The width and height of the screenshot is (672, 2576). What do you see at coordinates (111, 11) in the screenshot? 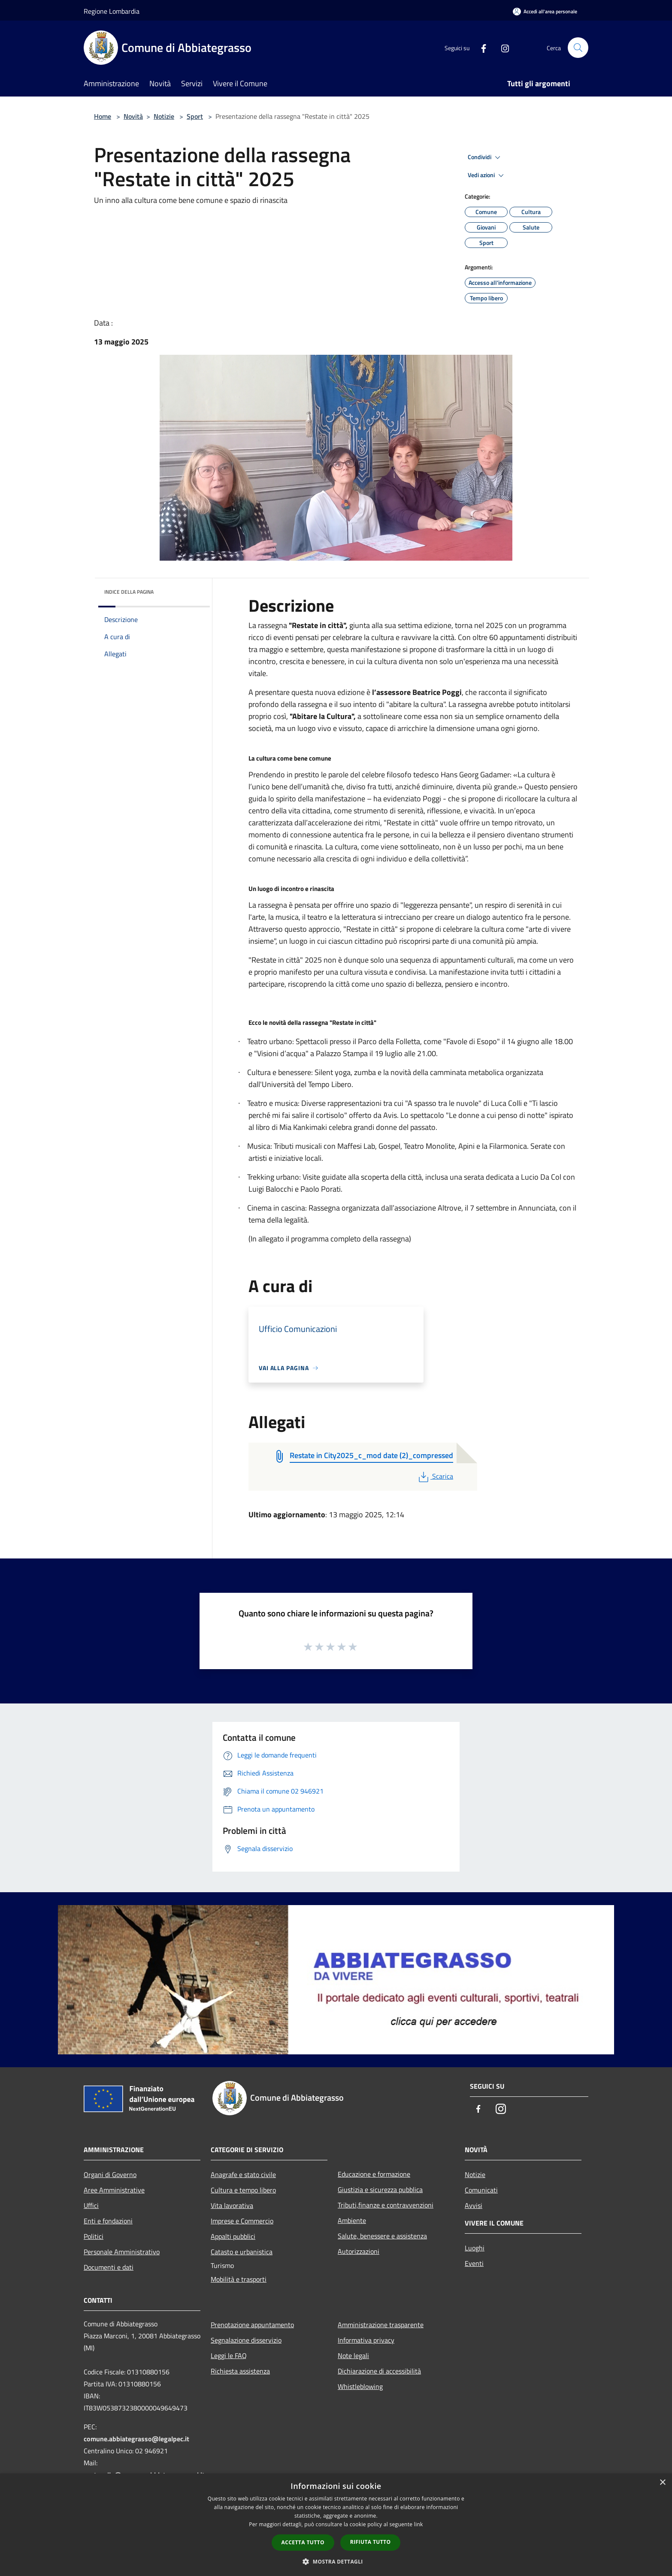
I see `Regione Lombardia` at bounding box center [111, 11].